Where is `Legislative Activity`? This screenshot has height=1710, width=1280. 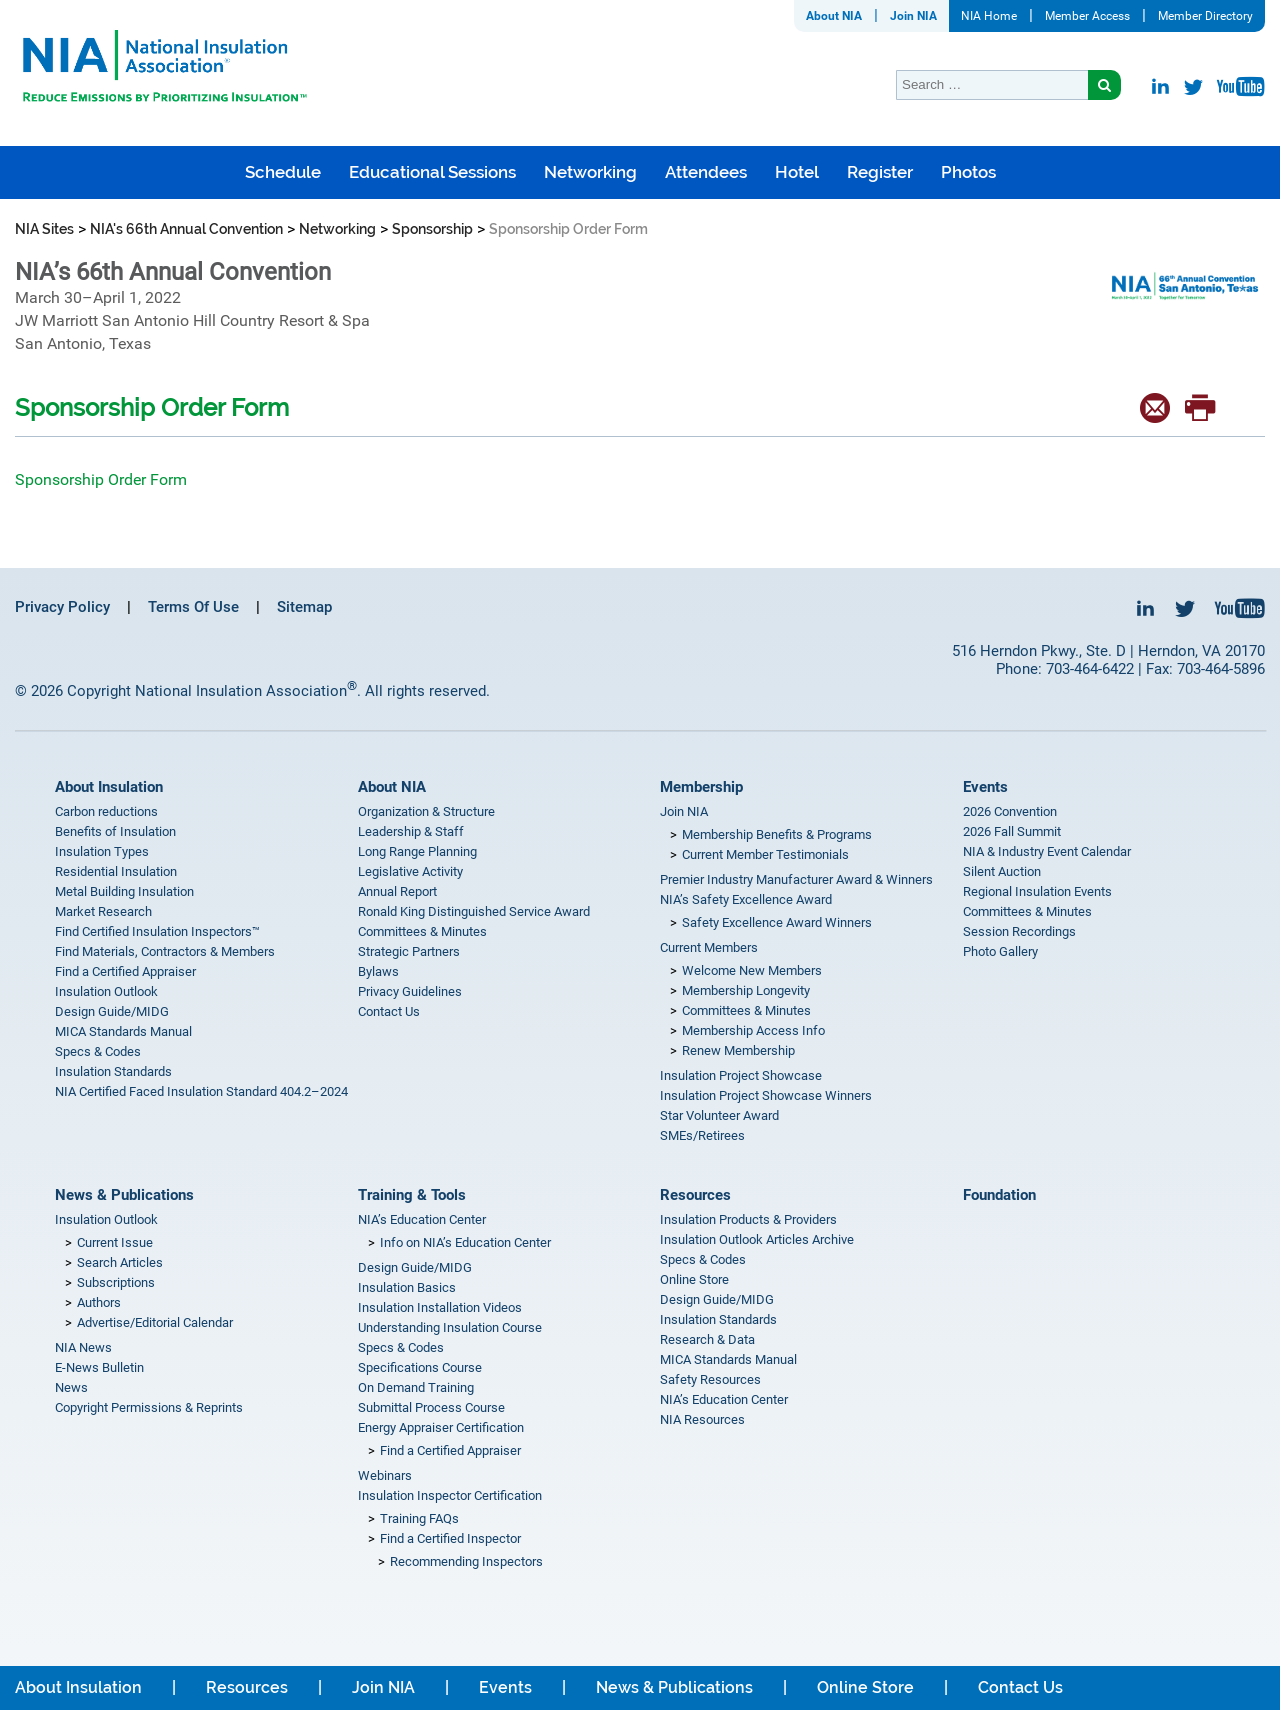
Legislative Activity is located at coordinates (410, 871).